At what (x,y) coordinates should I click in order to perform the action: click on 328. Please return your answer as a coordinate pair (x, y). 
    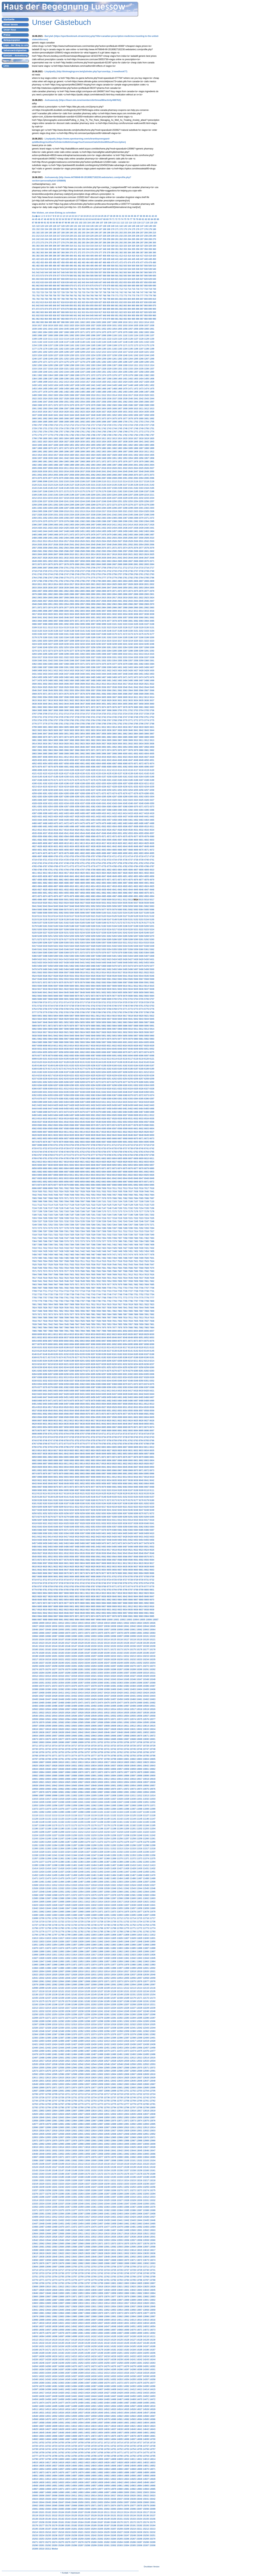
    Looking at the image, I should click on (146, 246).